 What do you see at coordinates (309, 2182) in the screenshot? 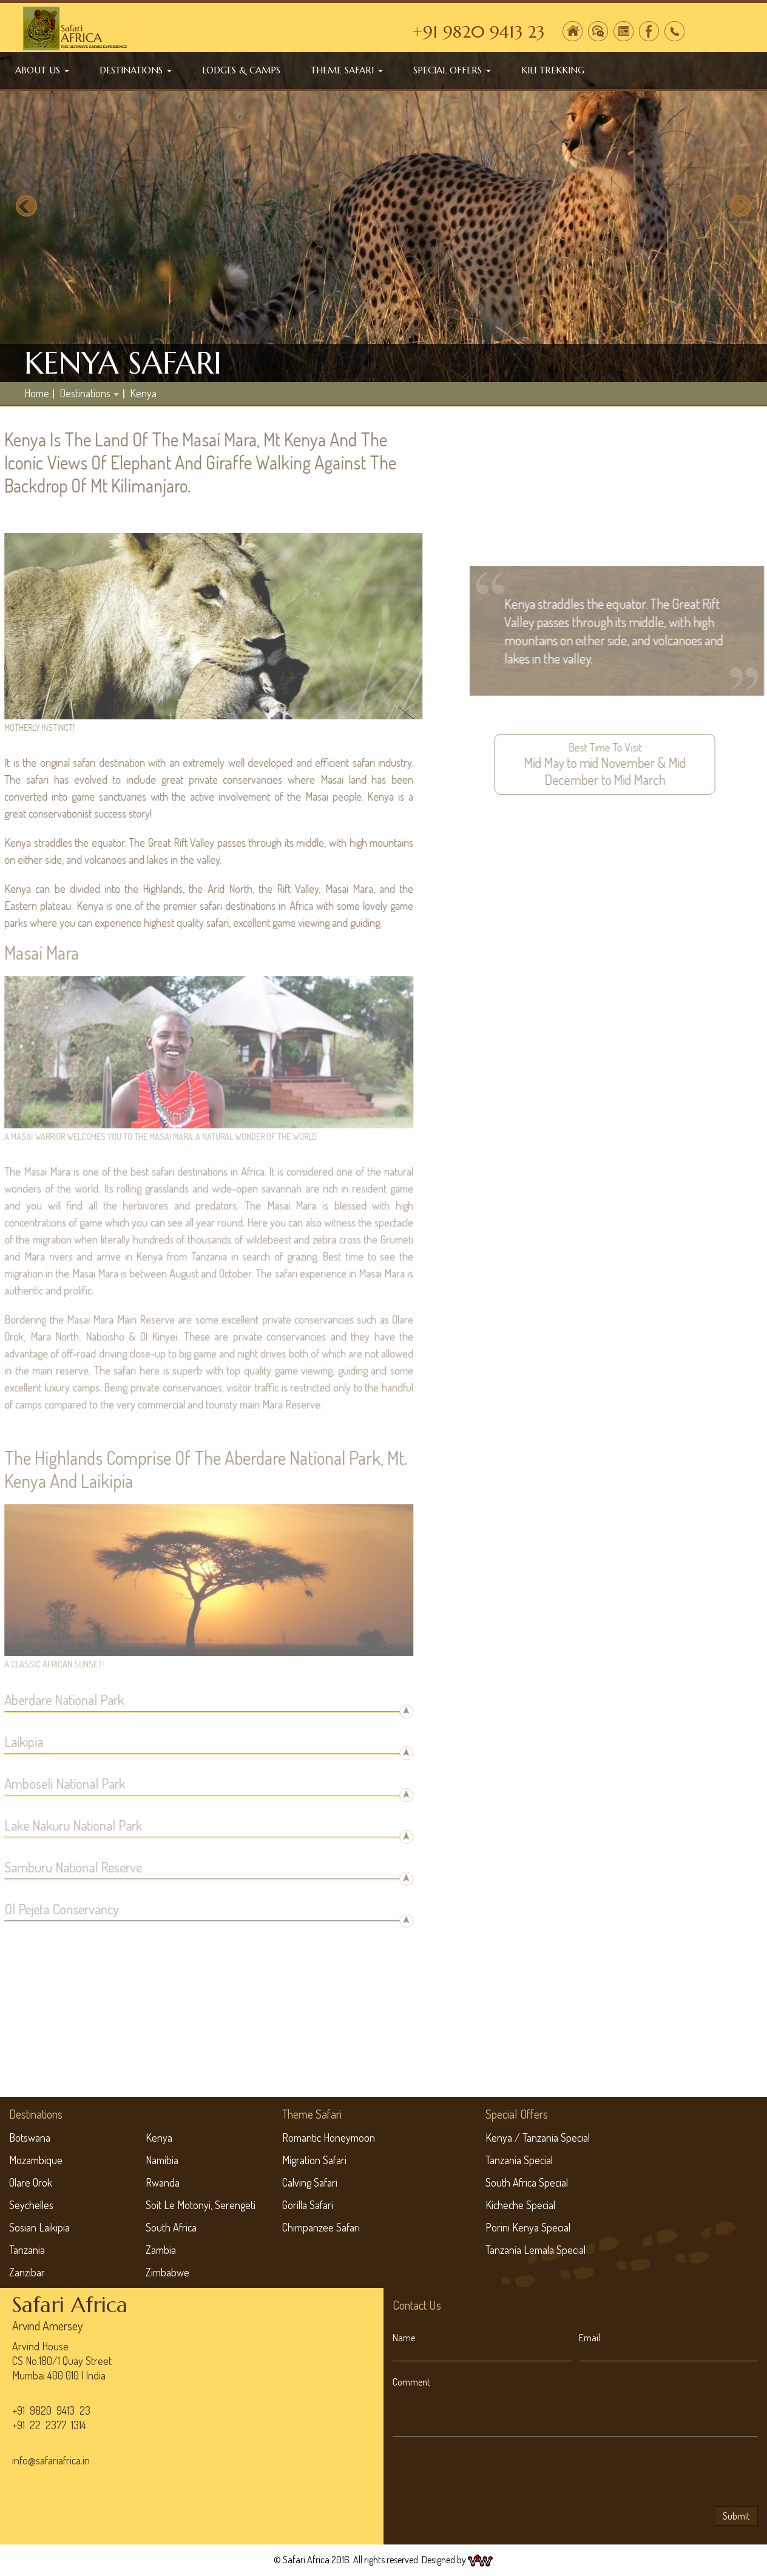
I see `Calving Safari` at bounding box center [309, 2182].